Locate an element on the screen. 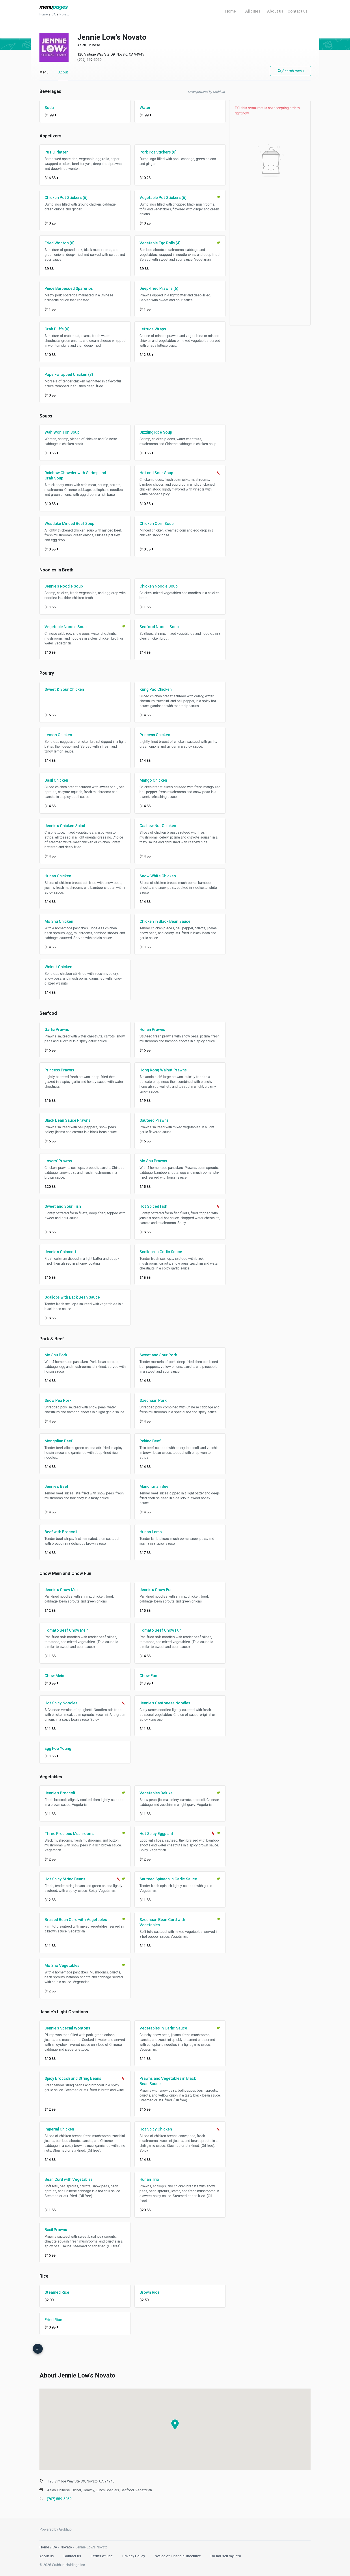 This screenshot has width=350, height=2576. Mongolian Beef is located at coordinates (59, 1441).